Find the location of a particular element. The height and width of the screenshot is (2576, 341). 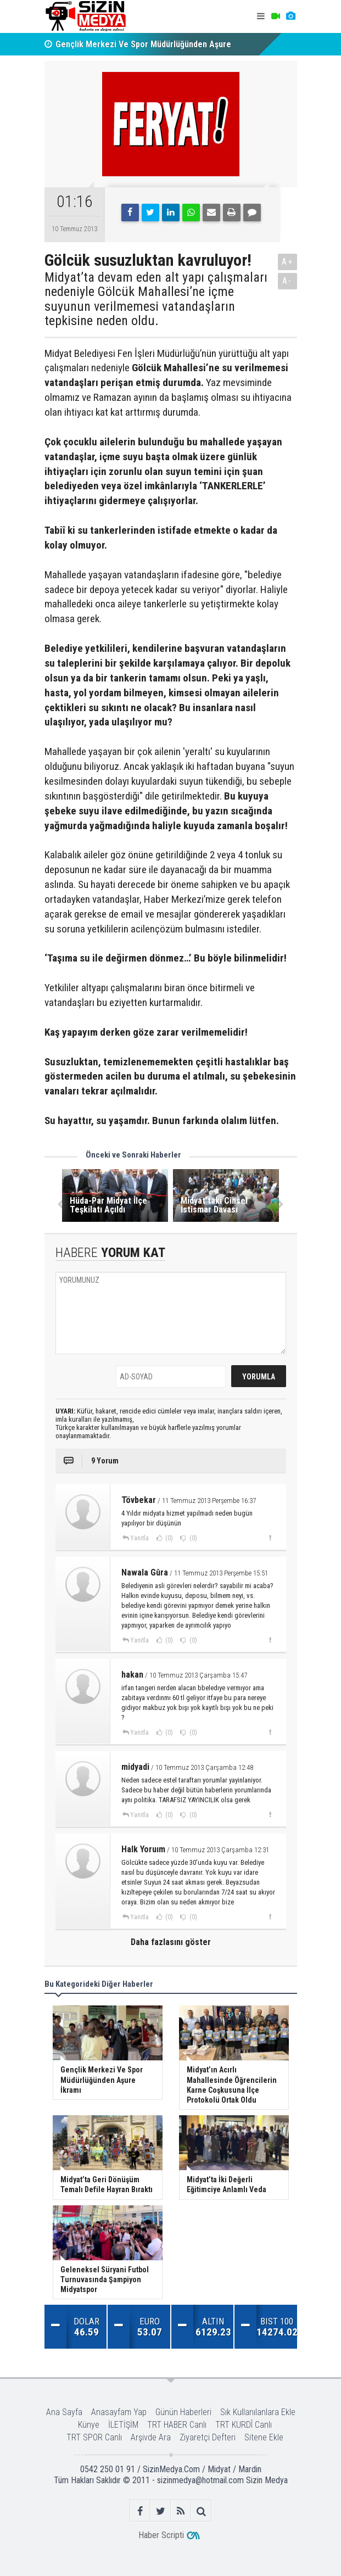

Anasayfam Yap is located at coordinates (119, 2412).